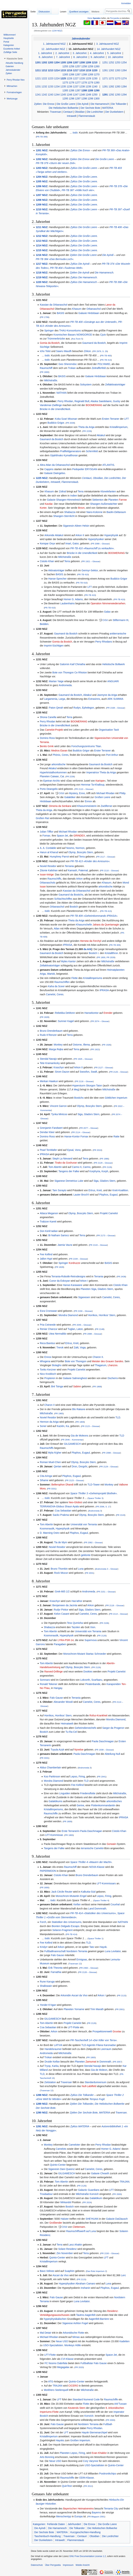 The width and height of the screenshot is (133, 2576). I want to click on DaGlausch, so click(121, 2218).